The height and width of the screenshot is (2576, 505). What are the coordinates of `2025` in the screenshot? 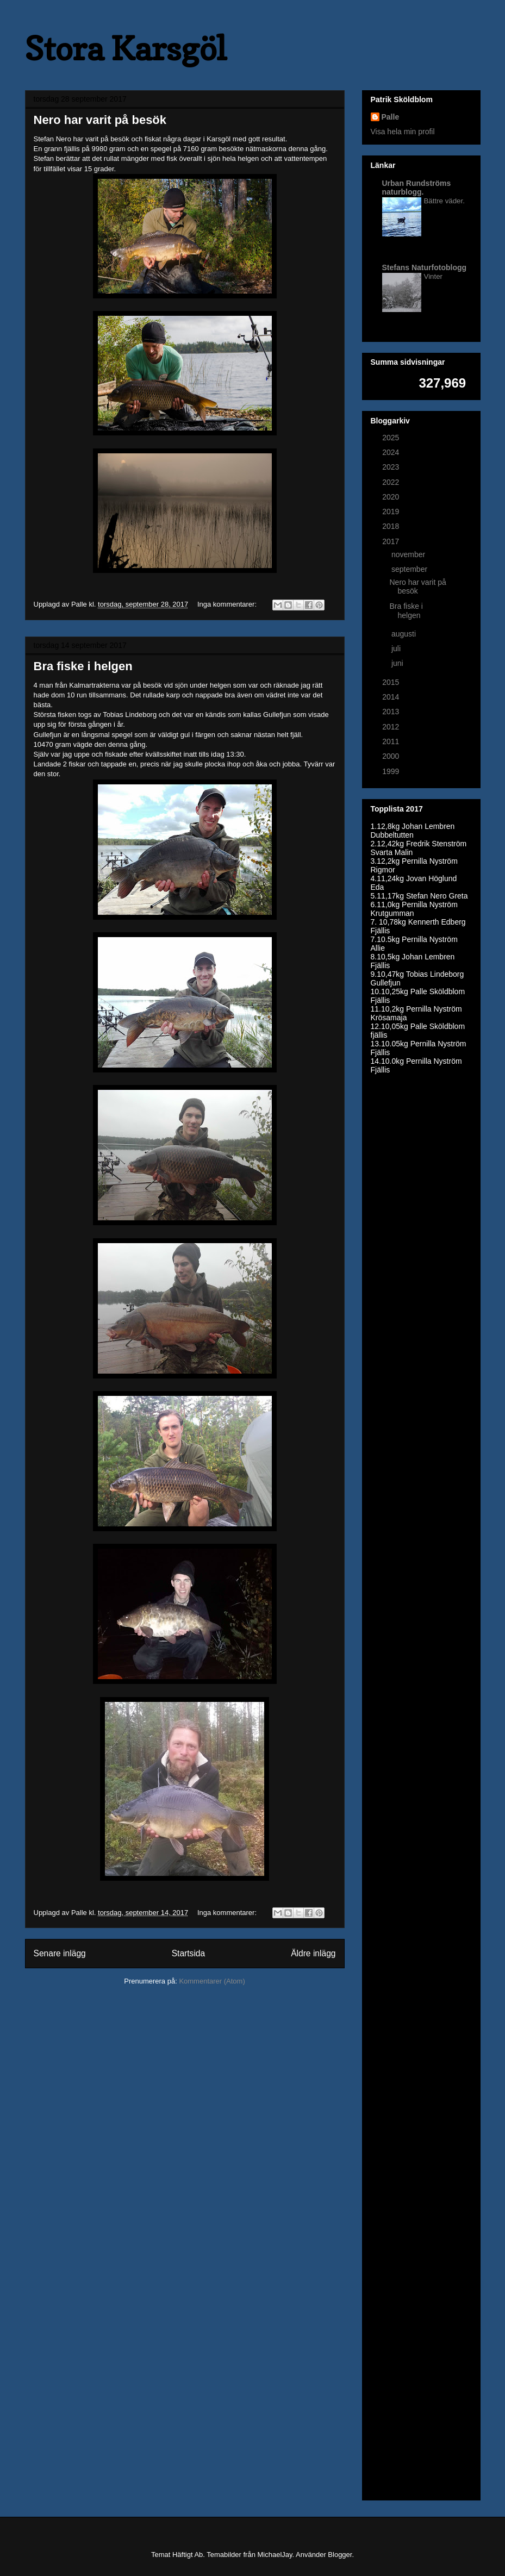 It's located at (391, 437).